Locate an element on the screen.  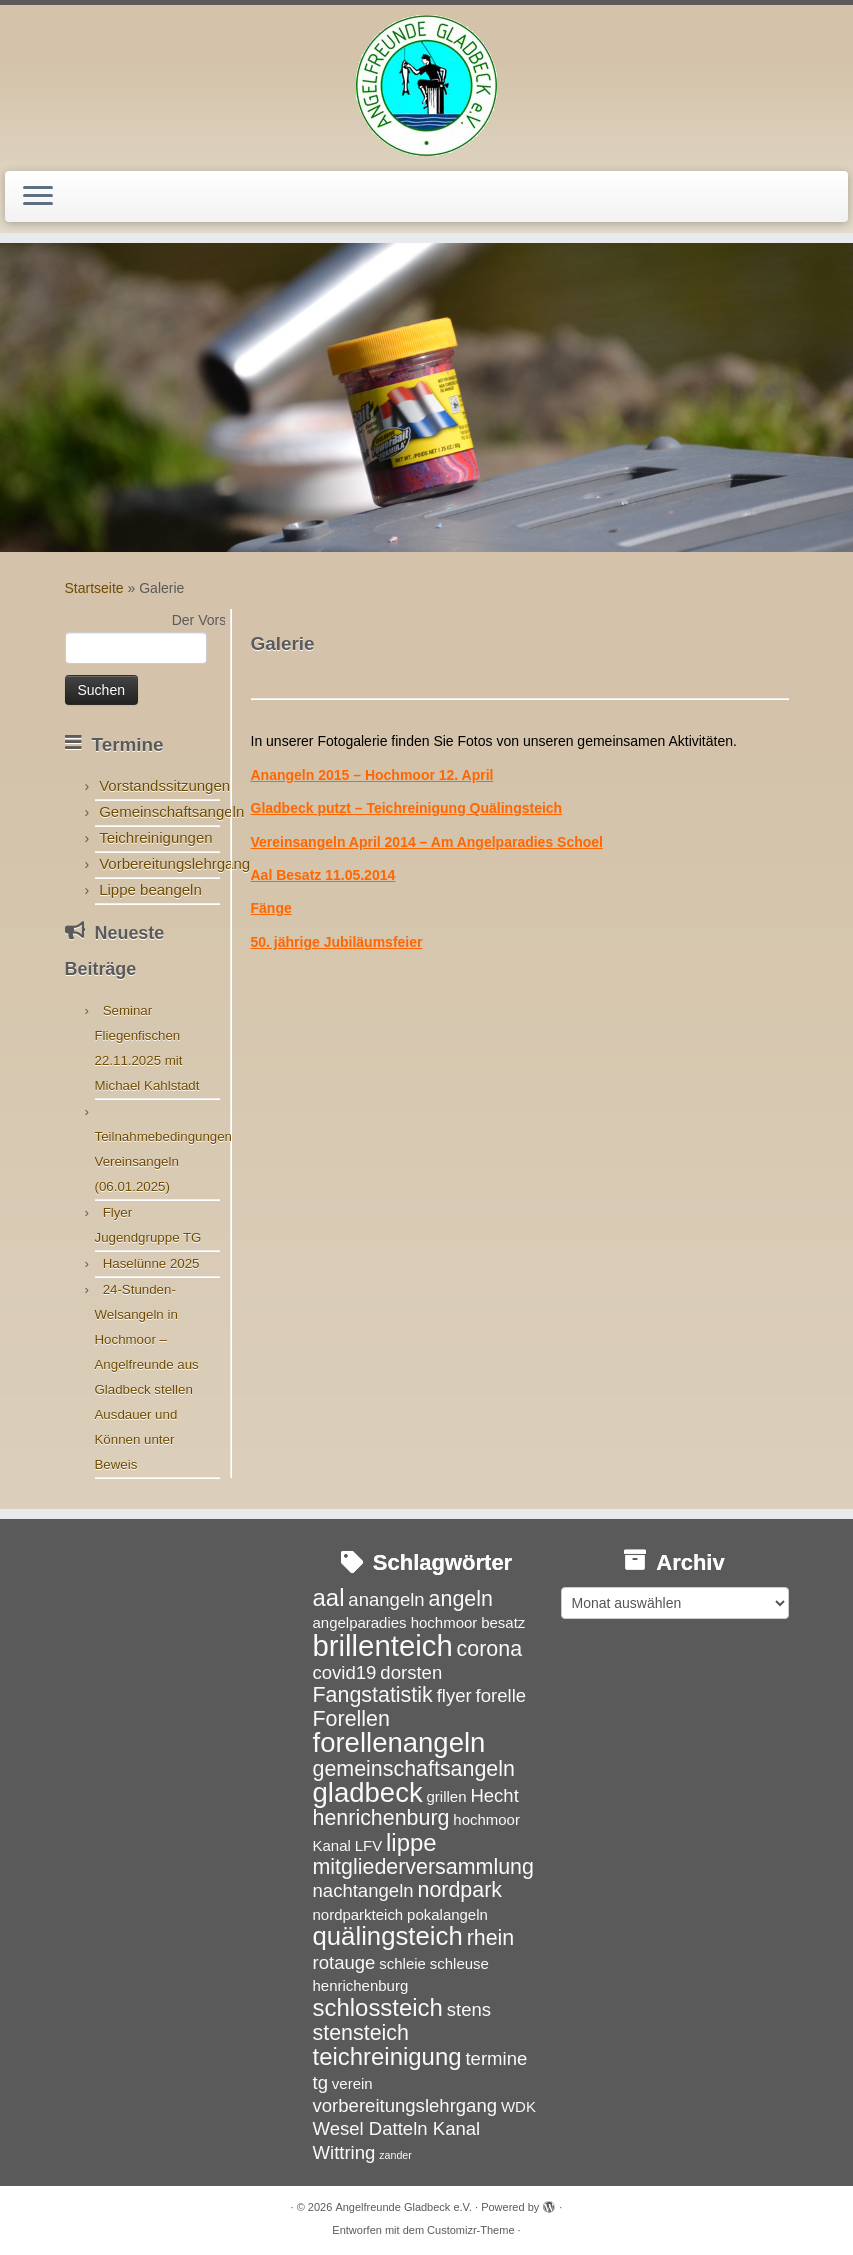
50. jährige Jubiläumsfeier is located at coordinates (337, 942).